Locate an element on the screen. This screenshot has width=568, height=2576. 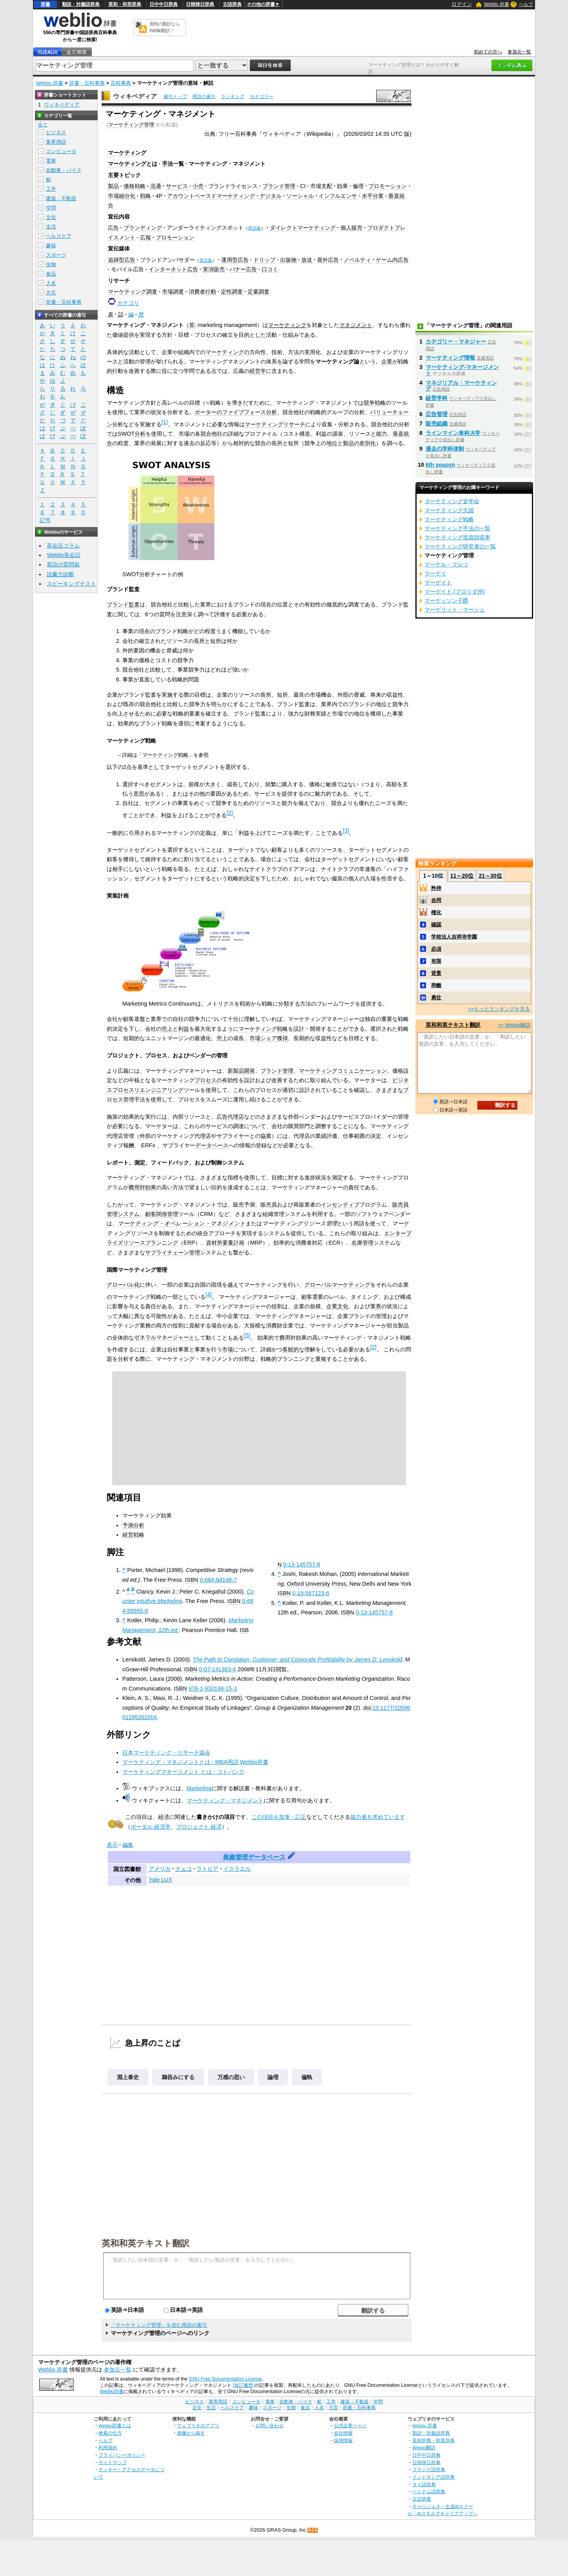
英和和英テキスト翻訳 is located at coordinates (145, 2243).